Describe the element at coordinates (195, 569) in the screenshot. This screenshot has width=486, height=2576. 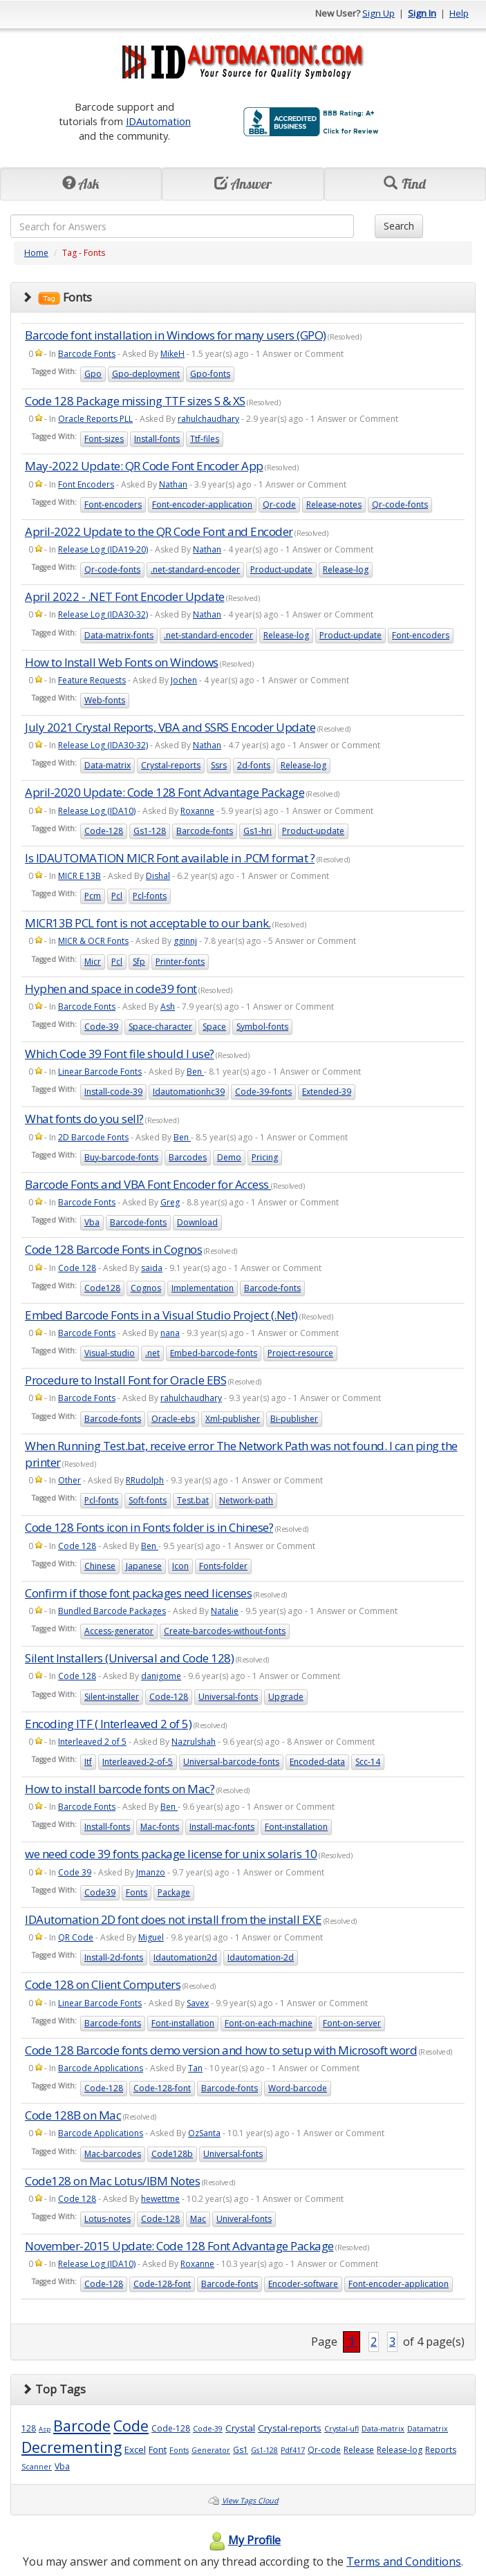
I see `.net-standard-encoder` at that location.